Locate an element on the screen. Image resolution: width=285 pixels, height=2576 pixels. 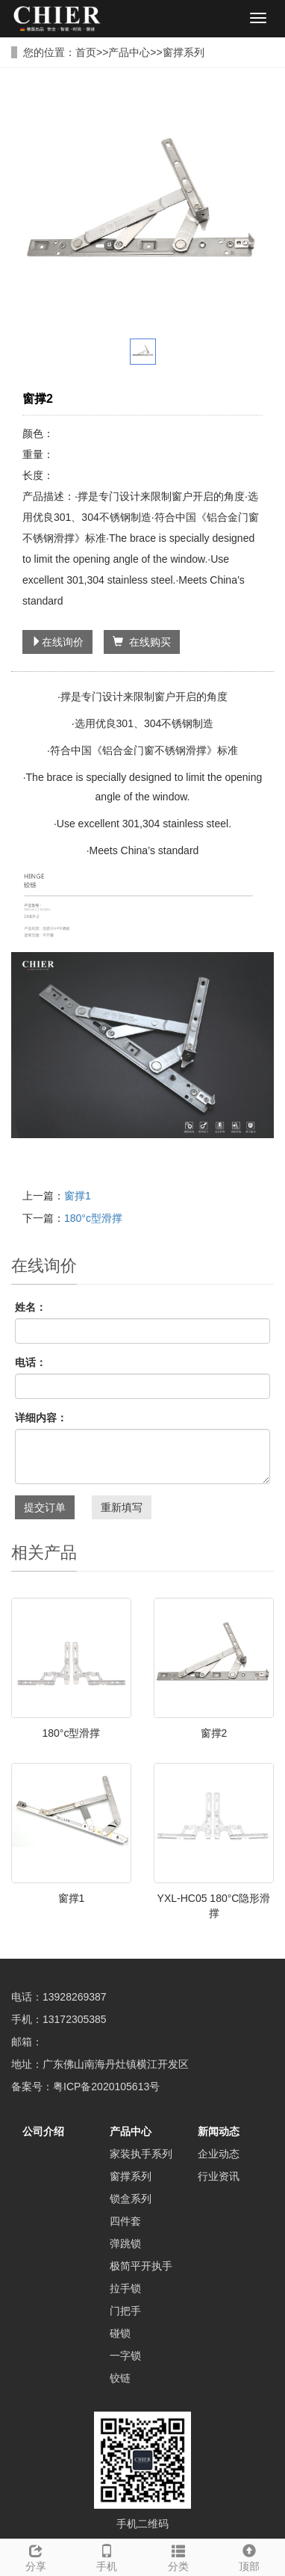
在线购买 is located at coordinates (142, 642).